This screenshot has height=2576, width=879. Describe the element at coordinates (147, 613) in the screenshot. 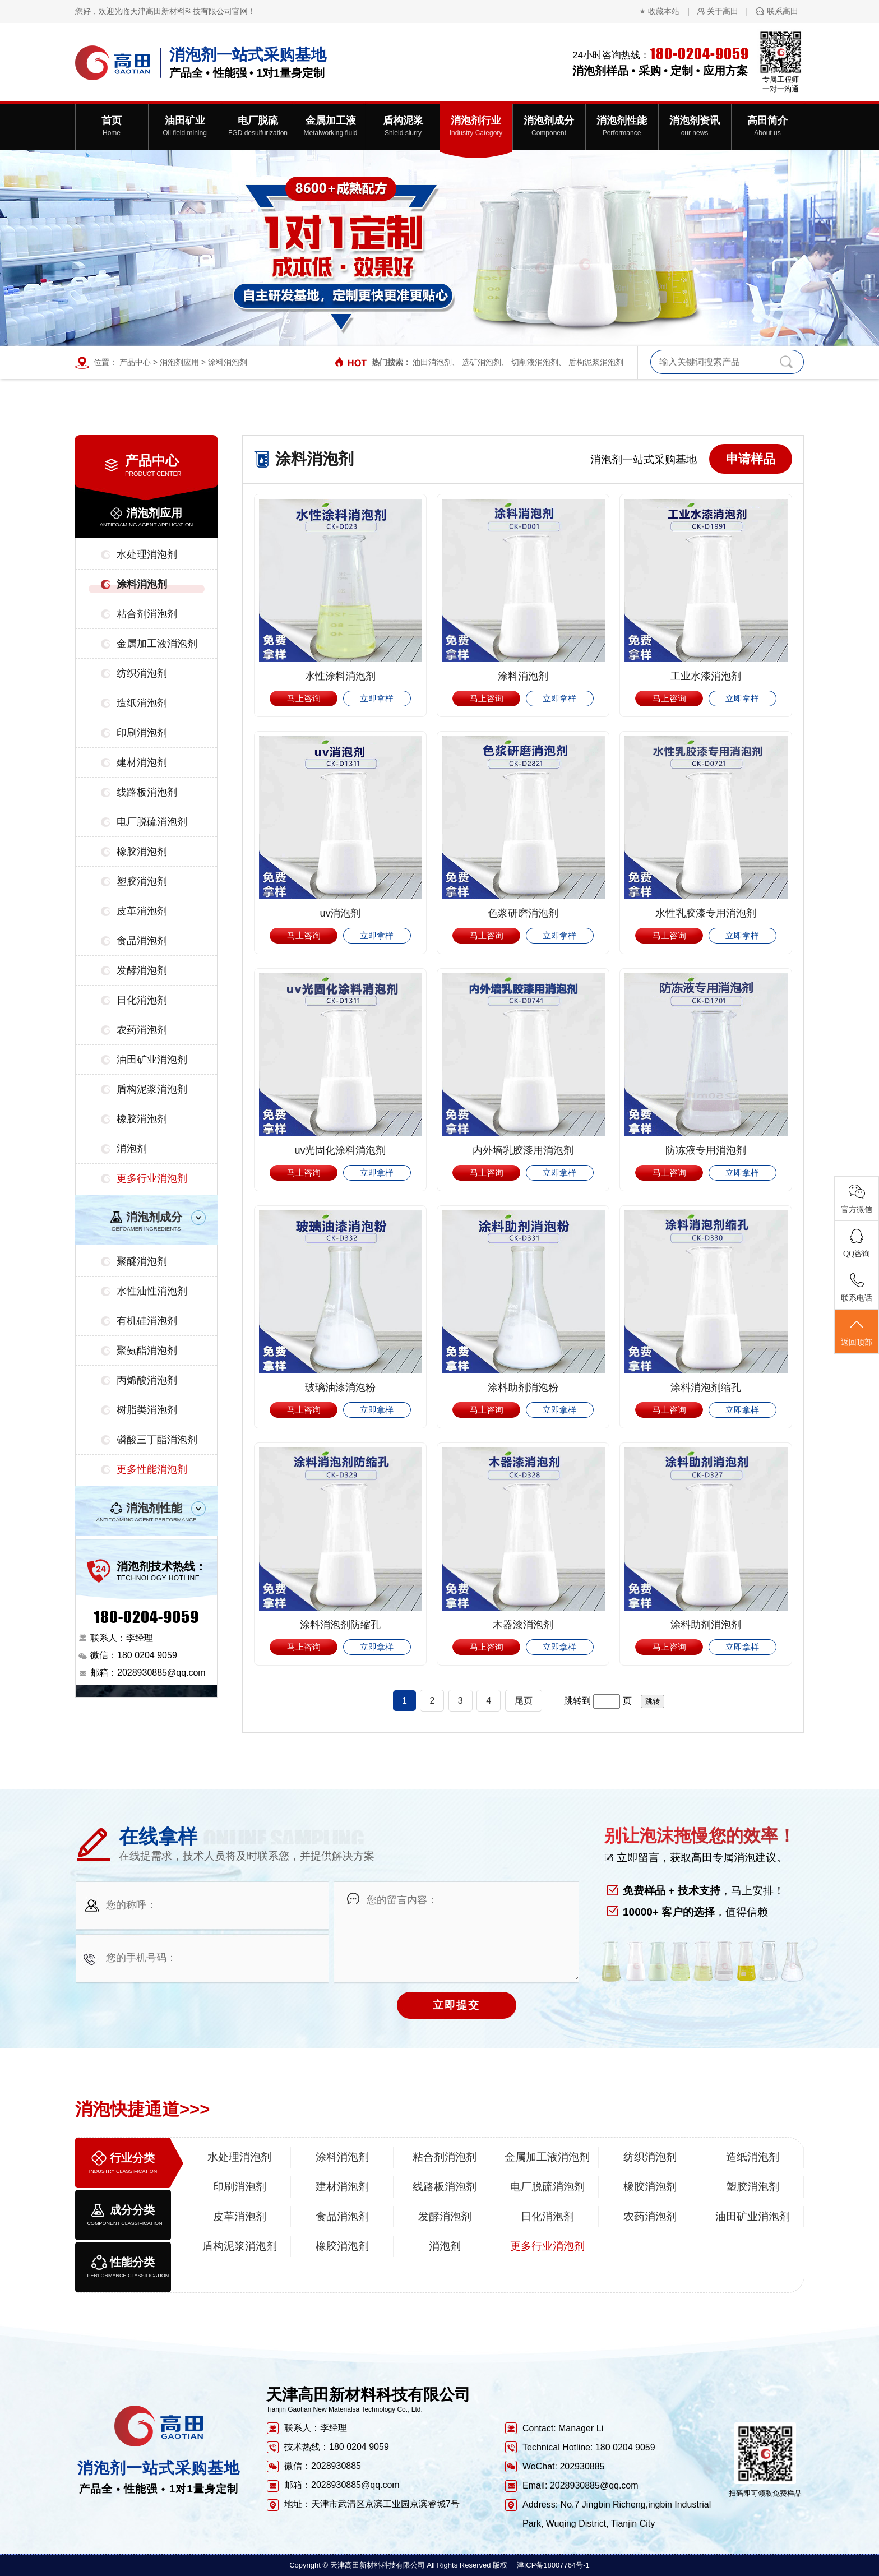

I see `粘合剂消泡剂` at that location.